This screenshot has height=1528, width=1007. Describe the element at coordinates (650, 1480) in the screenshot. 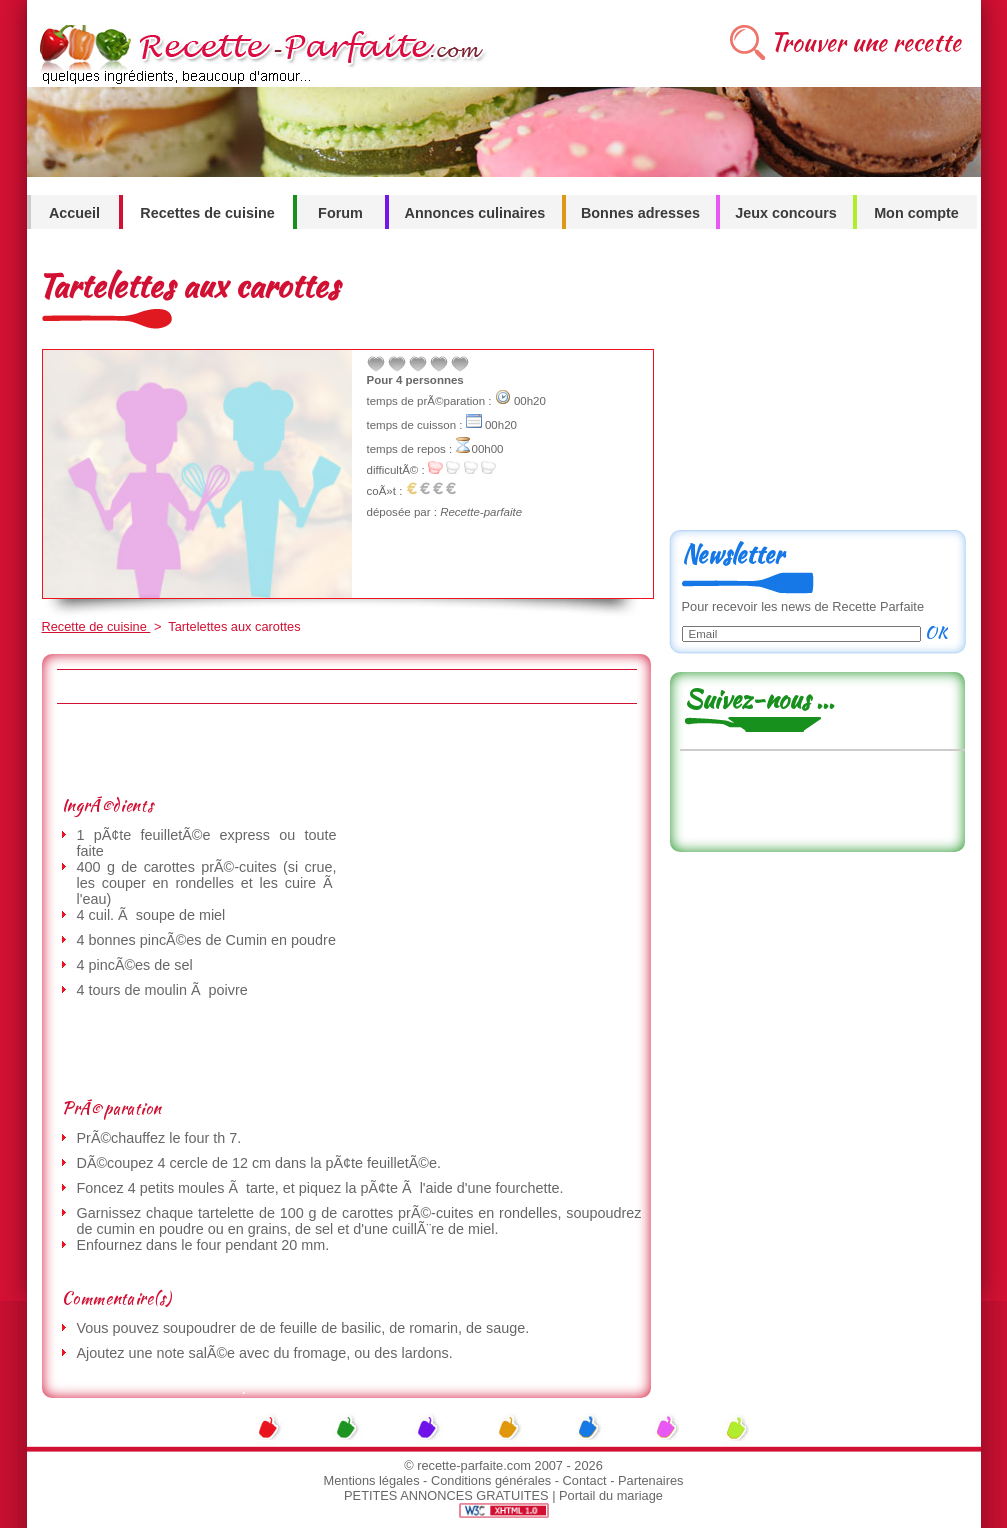

I see `Partenaires` at that location.